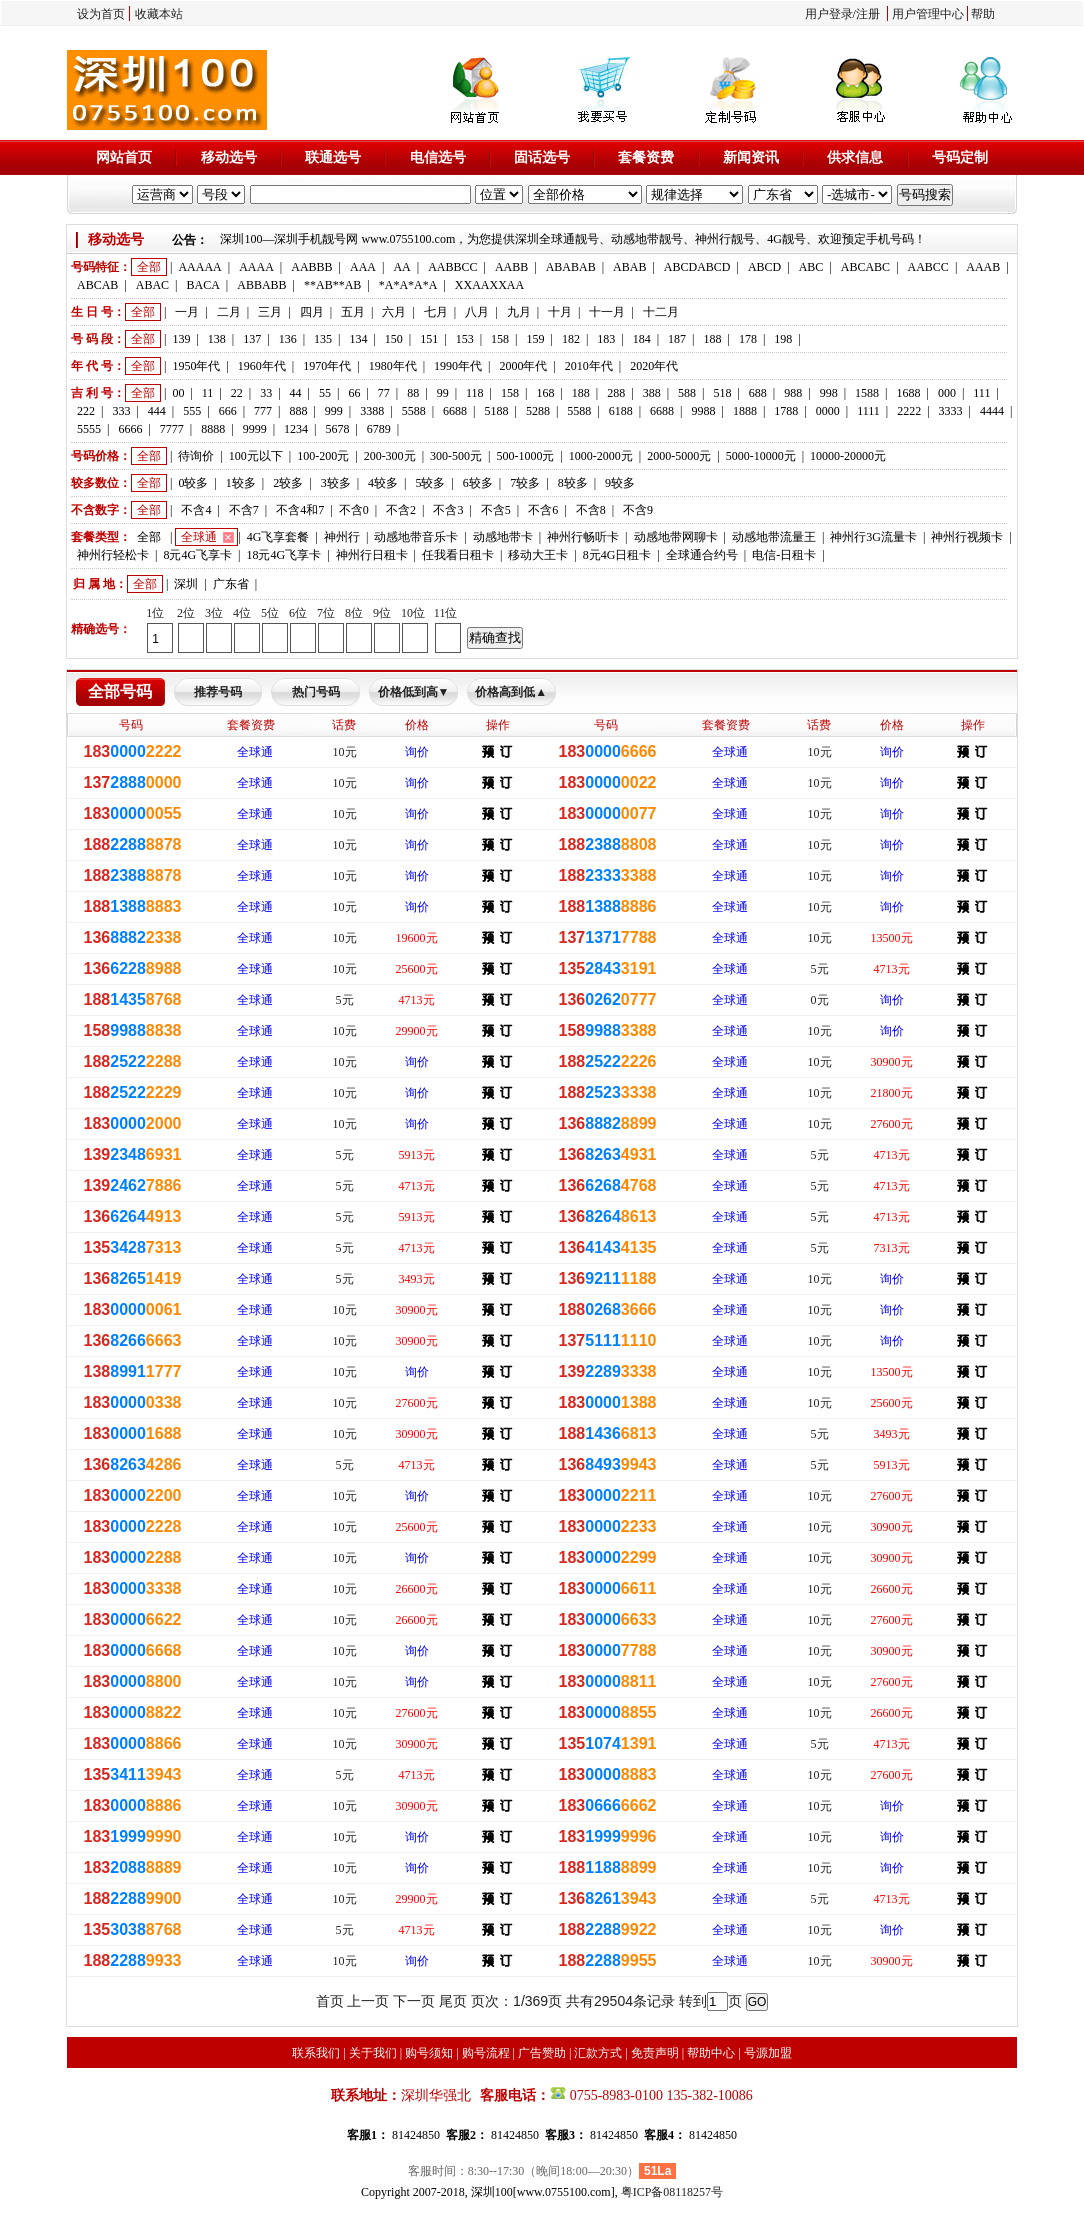 The width and height of the screenshot is (1084, 2219). Describe the element at coordinates (697, 267) in the screenshot. I see `ABCDABCD` at that location.